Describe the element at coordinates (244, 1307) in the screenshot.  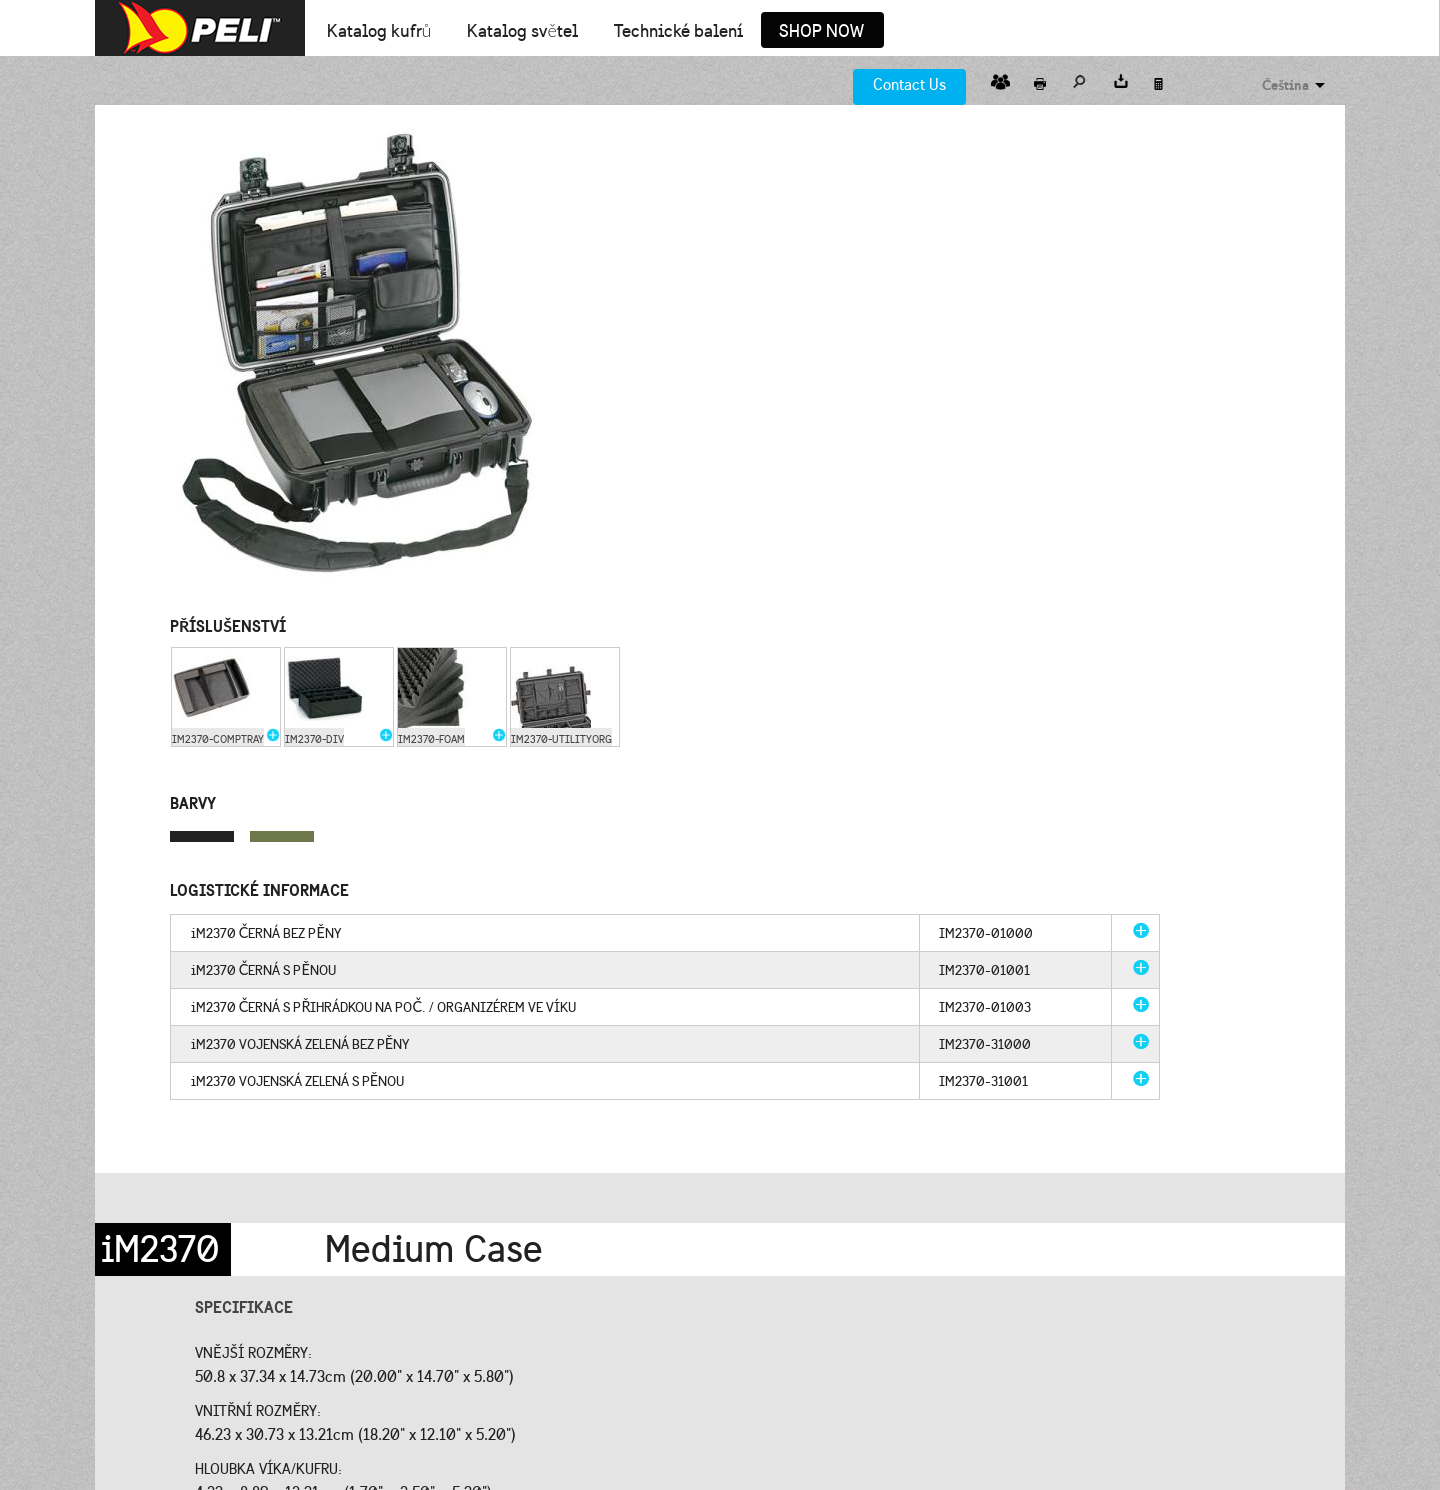
I see `Specifikace` at that location.